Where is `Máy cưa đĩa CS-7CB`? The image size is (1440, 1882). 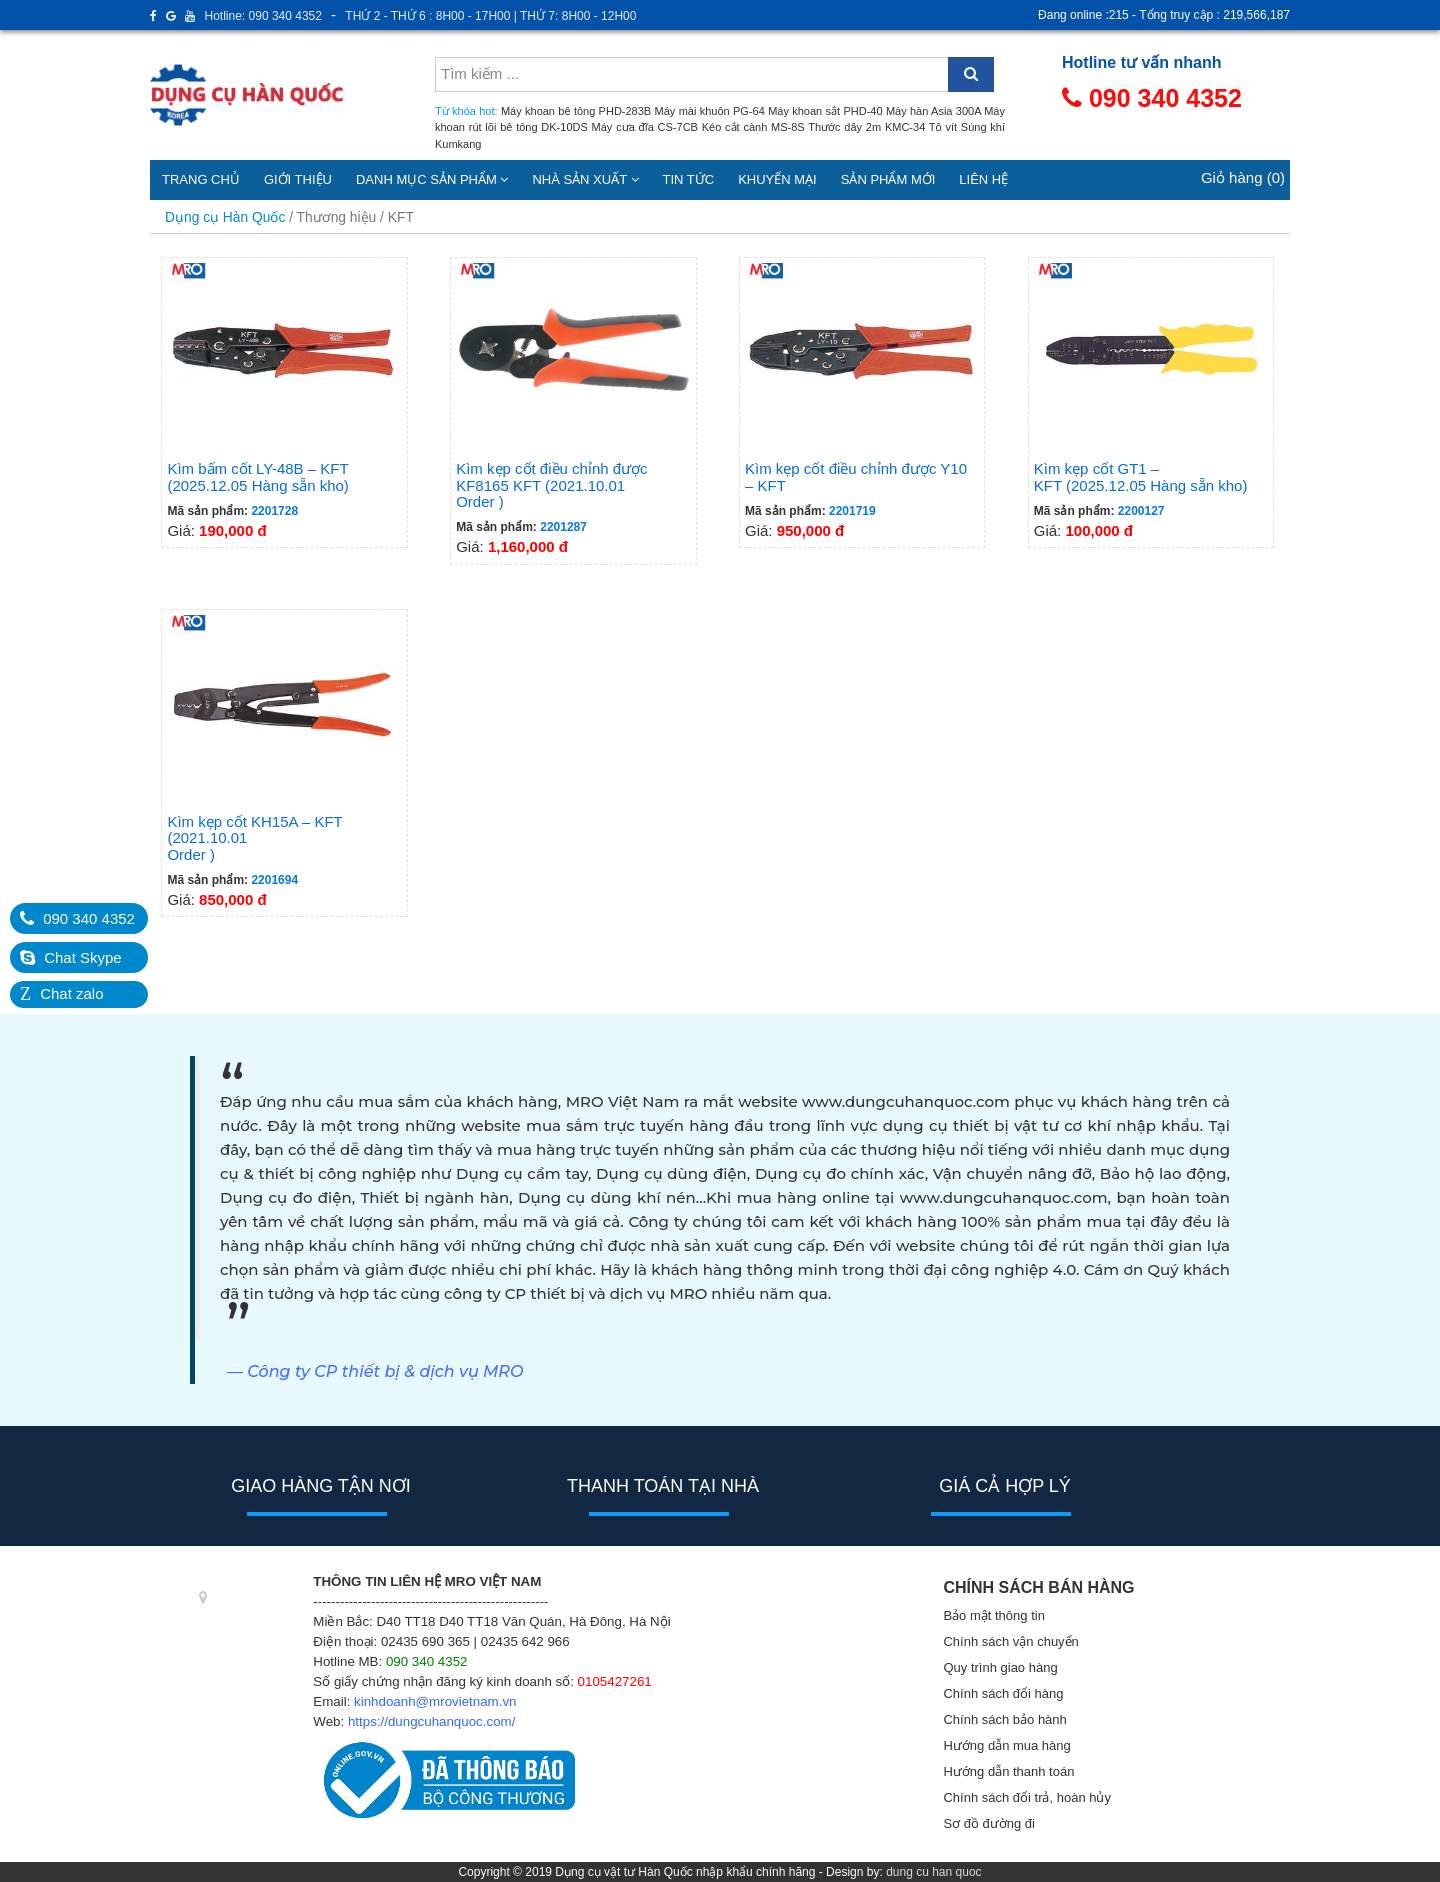 Máy cưa đĩa CS-7CB is located at coordinates (645, 127).